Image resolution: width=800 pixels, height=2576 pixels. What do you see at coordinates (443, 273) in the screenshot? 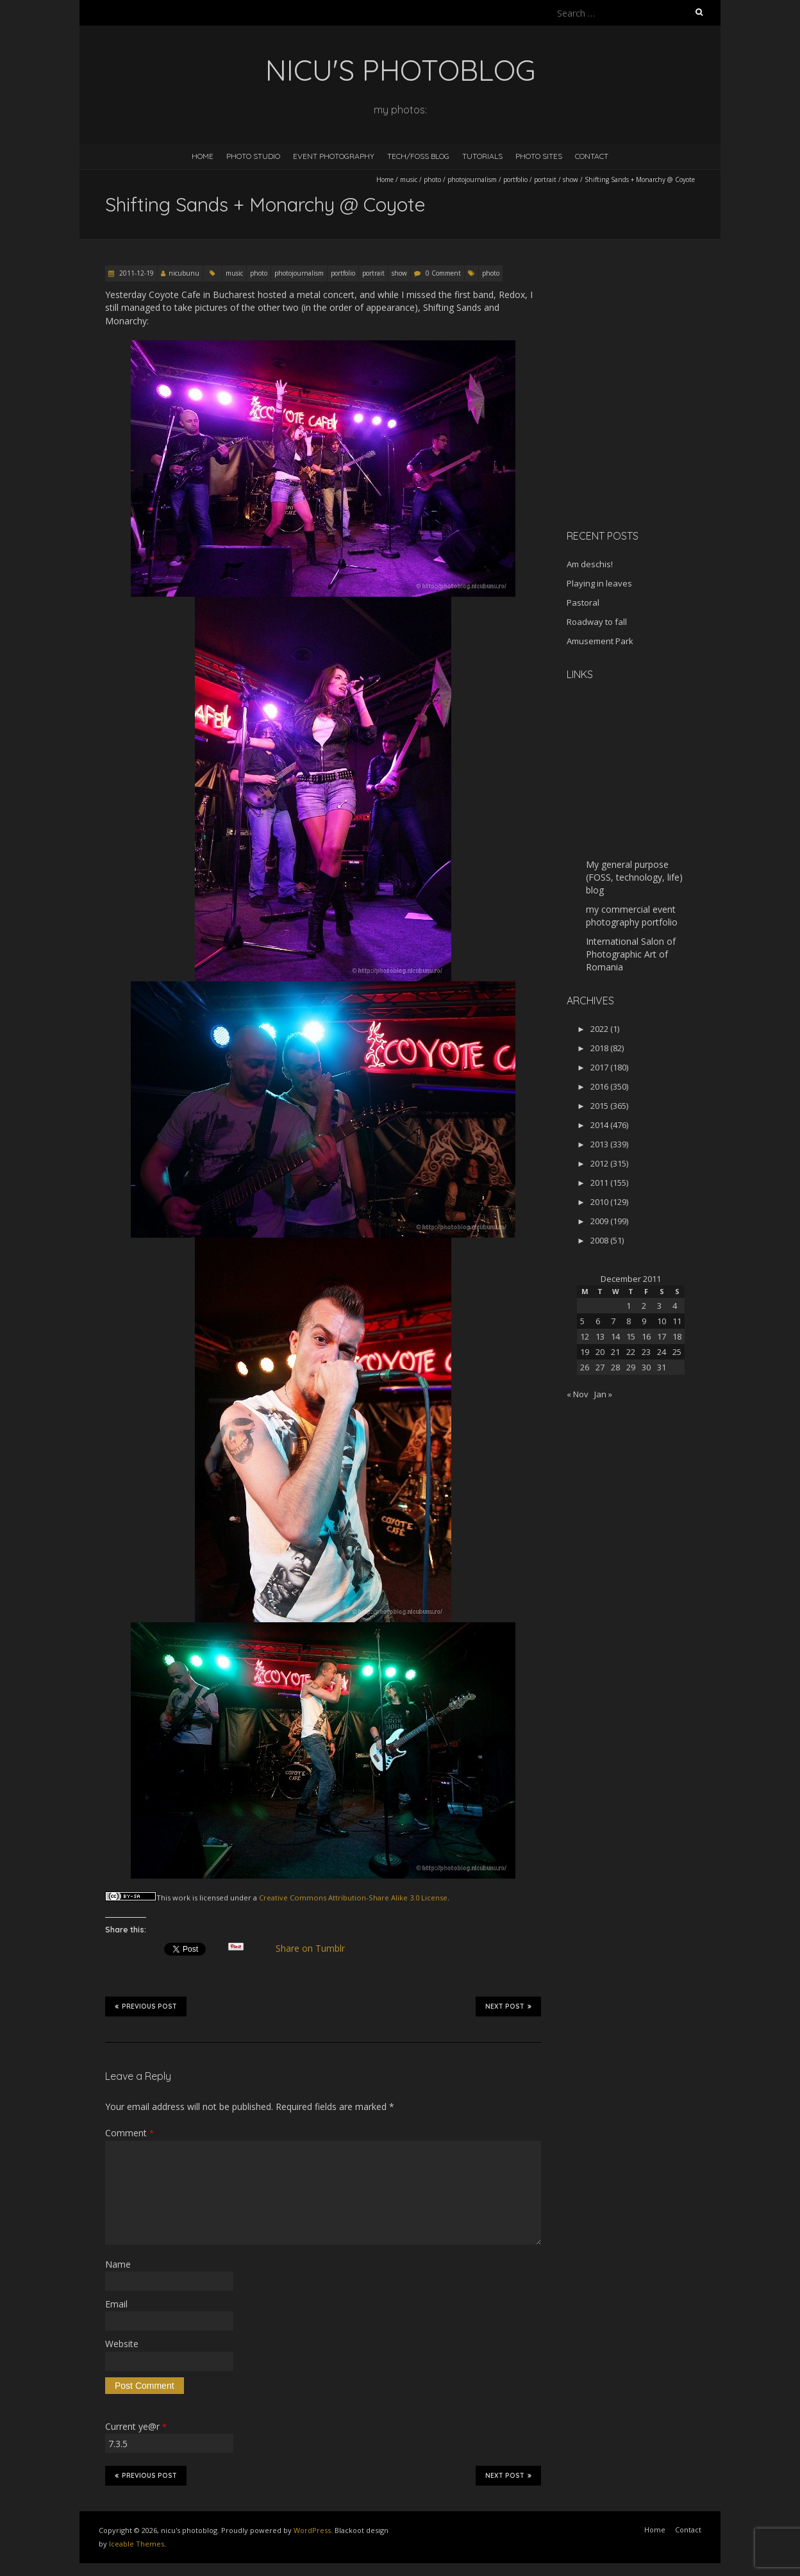
I see `0 Comment` at bounding box center [443, 273].